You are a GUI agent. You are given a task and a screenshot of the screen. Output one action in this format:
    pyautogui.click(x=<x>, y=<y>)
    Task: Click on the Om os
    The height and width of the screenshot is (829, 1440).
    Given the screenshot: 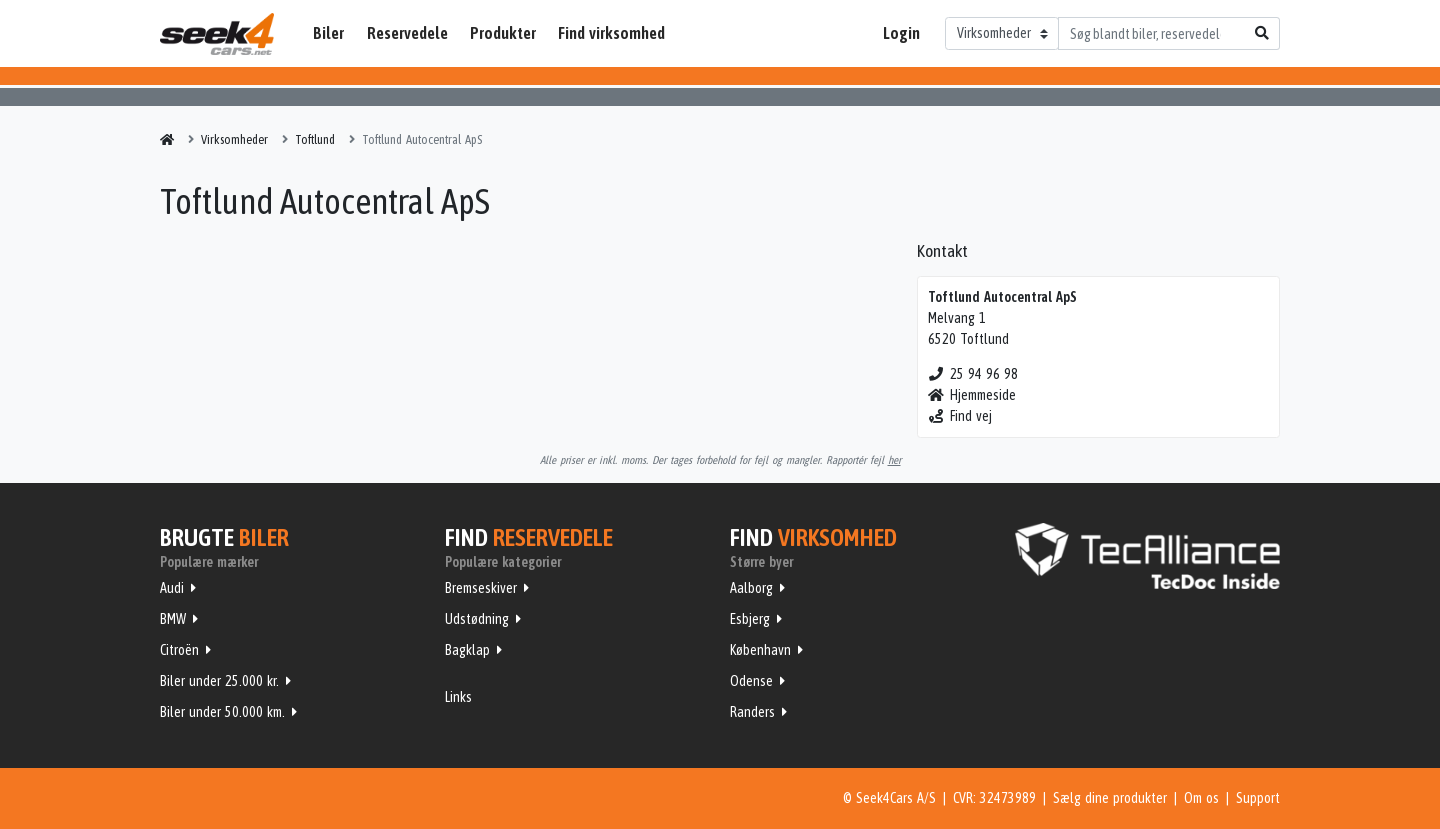 What is the action you would take?
    pyautogui.click(x=1201, y=798)
    